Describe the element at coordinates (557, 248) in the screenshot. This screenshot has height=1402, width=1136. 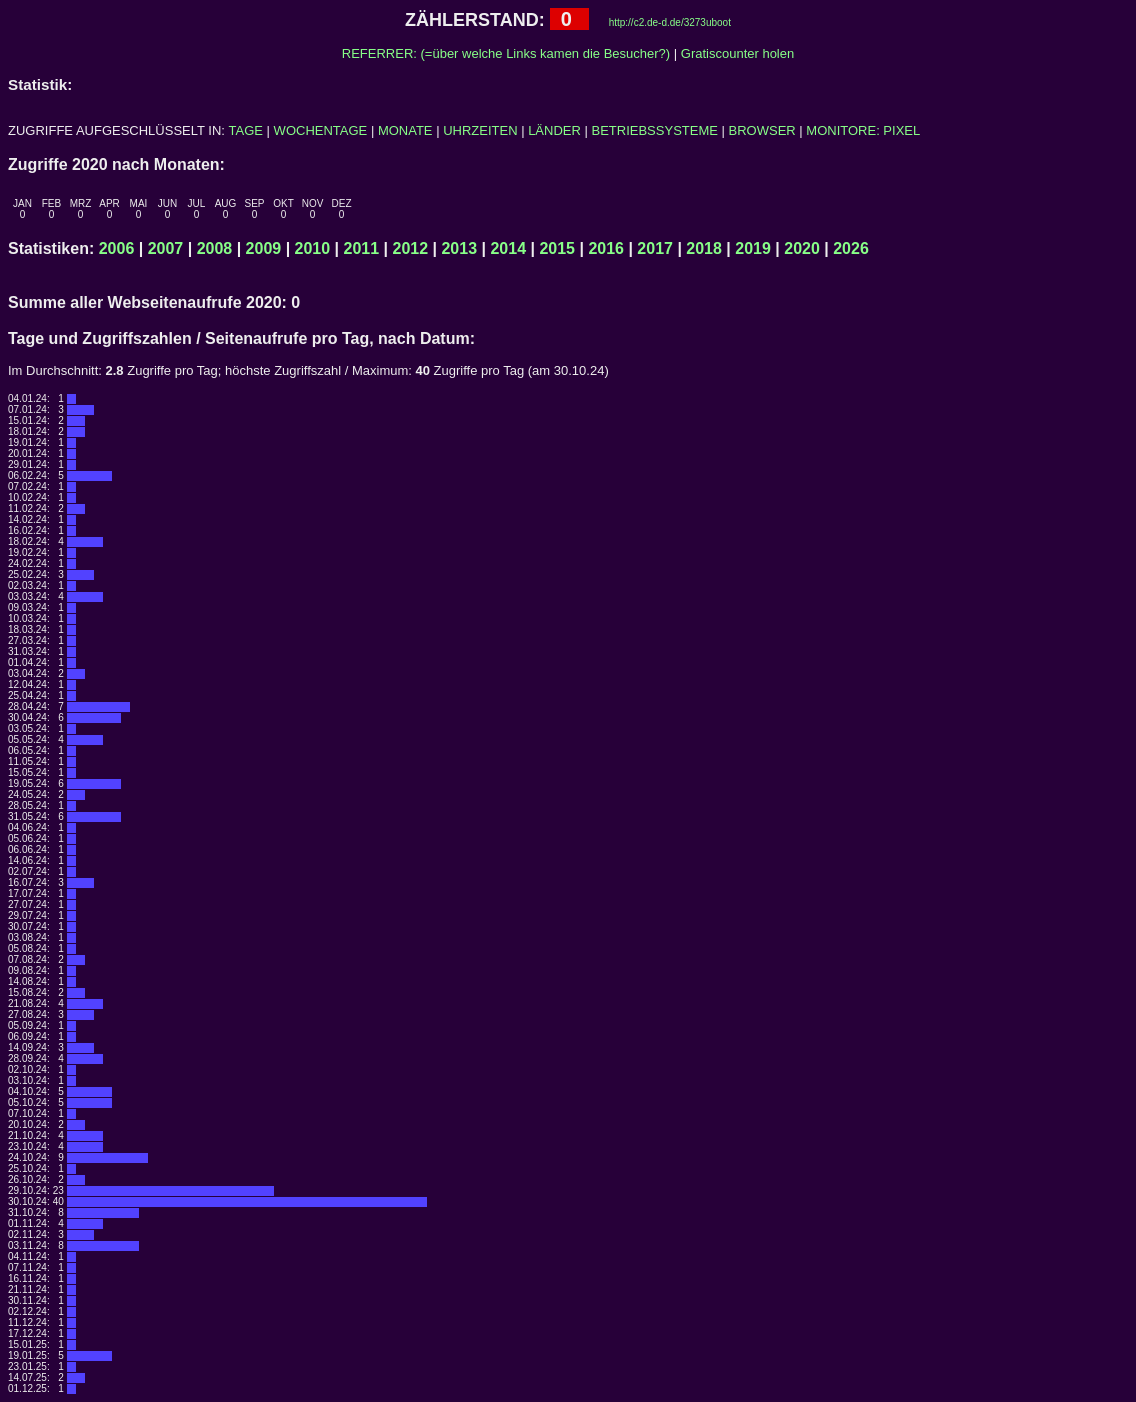
I see `2015` at that location.